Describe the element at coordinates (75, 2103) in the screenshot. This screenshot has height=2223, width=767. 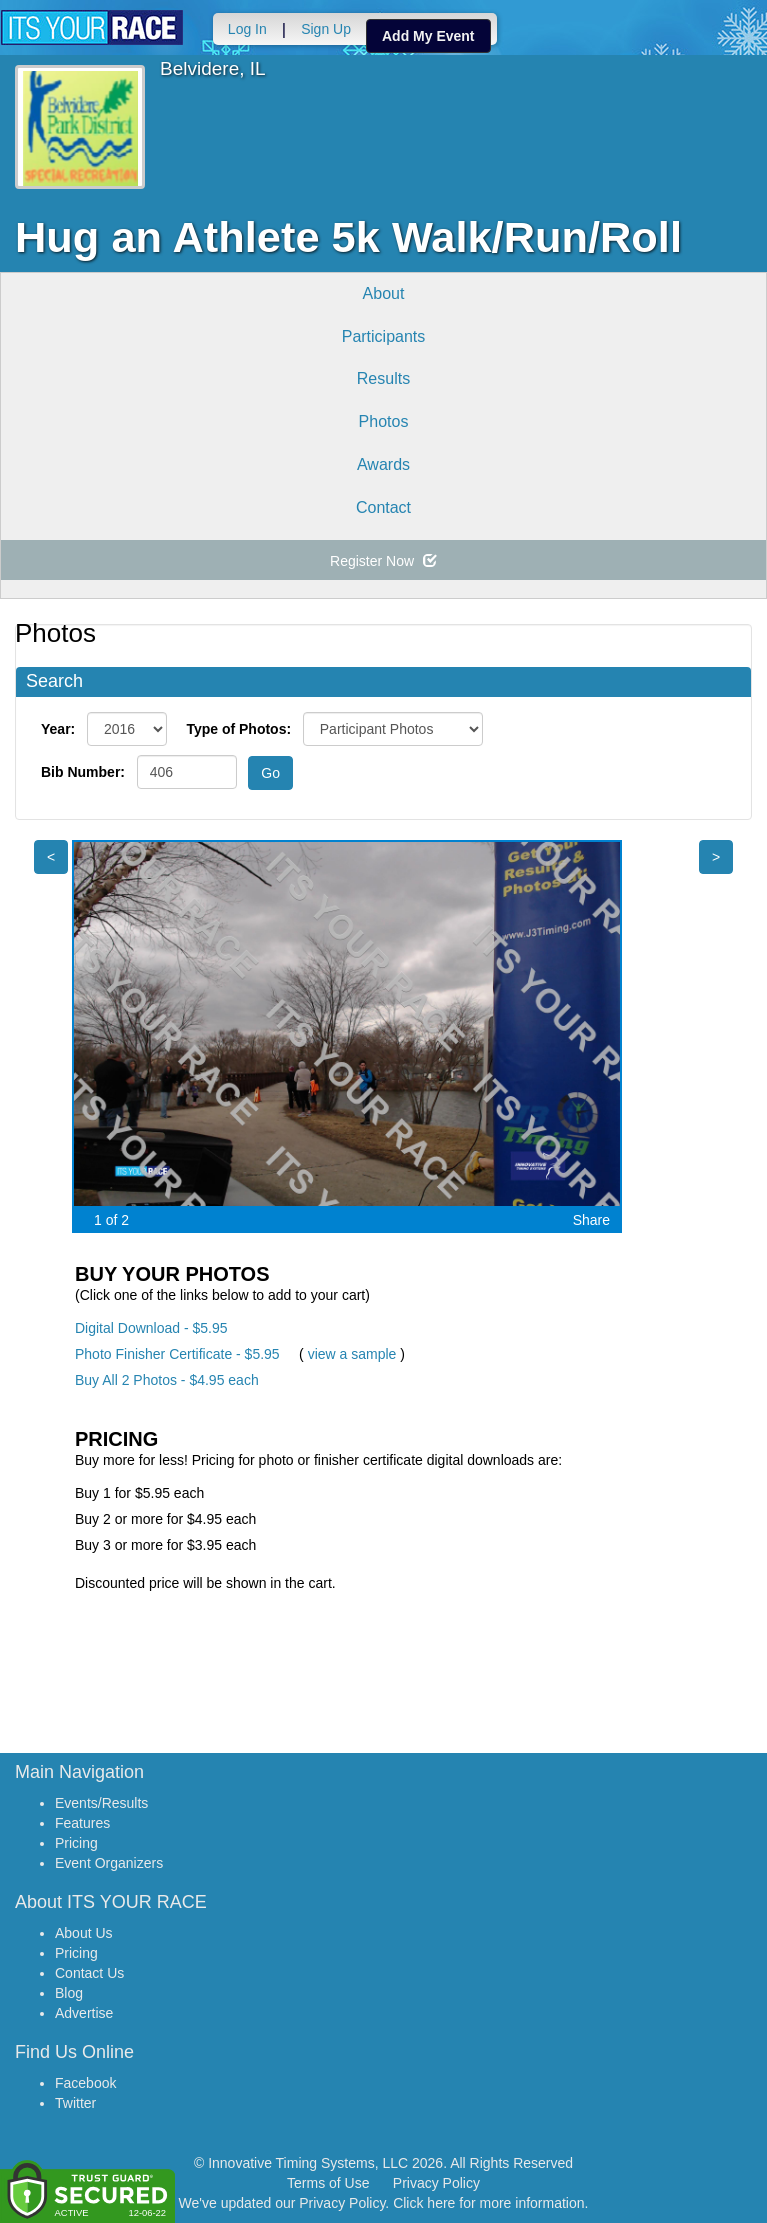
I see `Twitter` at that location.